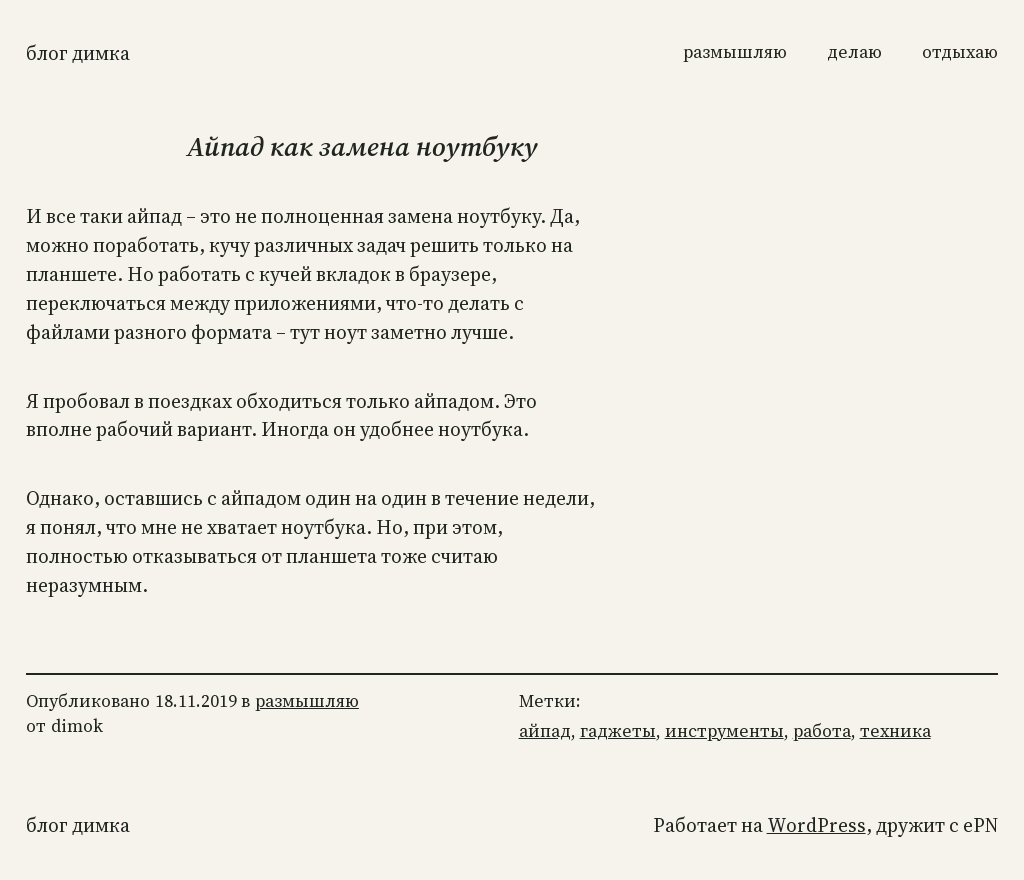 This screenshot has height=880, width=1024. What do you see at coordinates (822, 731) in the screenshot?
I see `работа` at bounding box center [822, 731].